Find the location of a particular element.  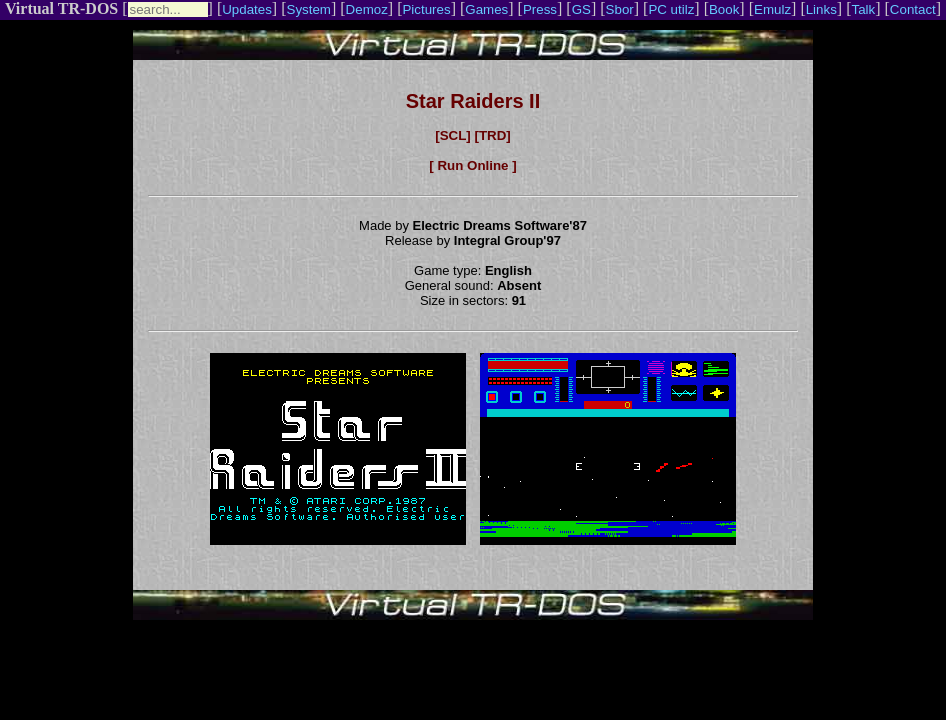

Book is located at coordinates (724, 9).